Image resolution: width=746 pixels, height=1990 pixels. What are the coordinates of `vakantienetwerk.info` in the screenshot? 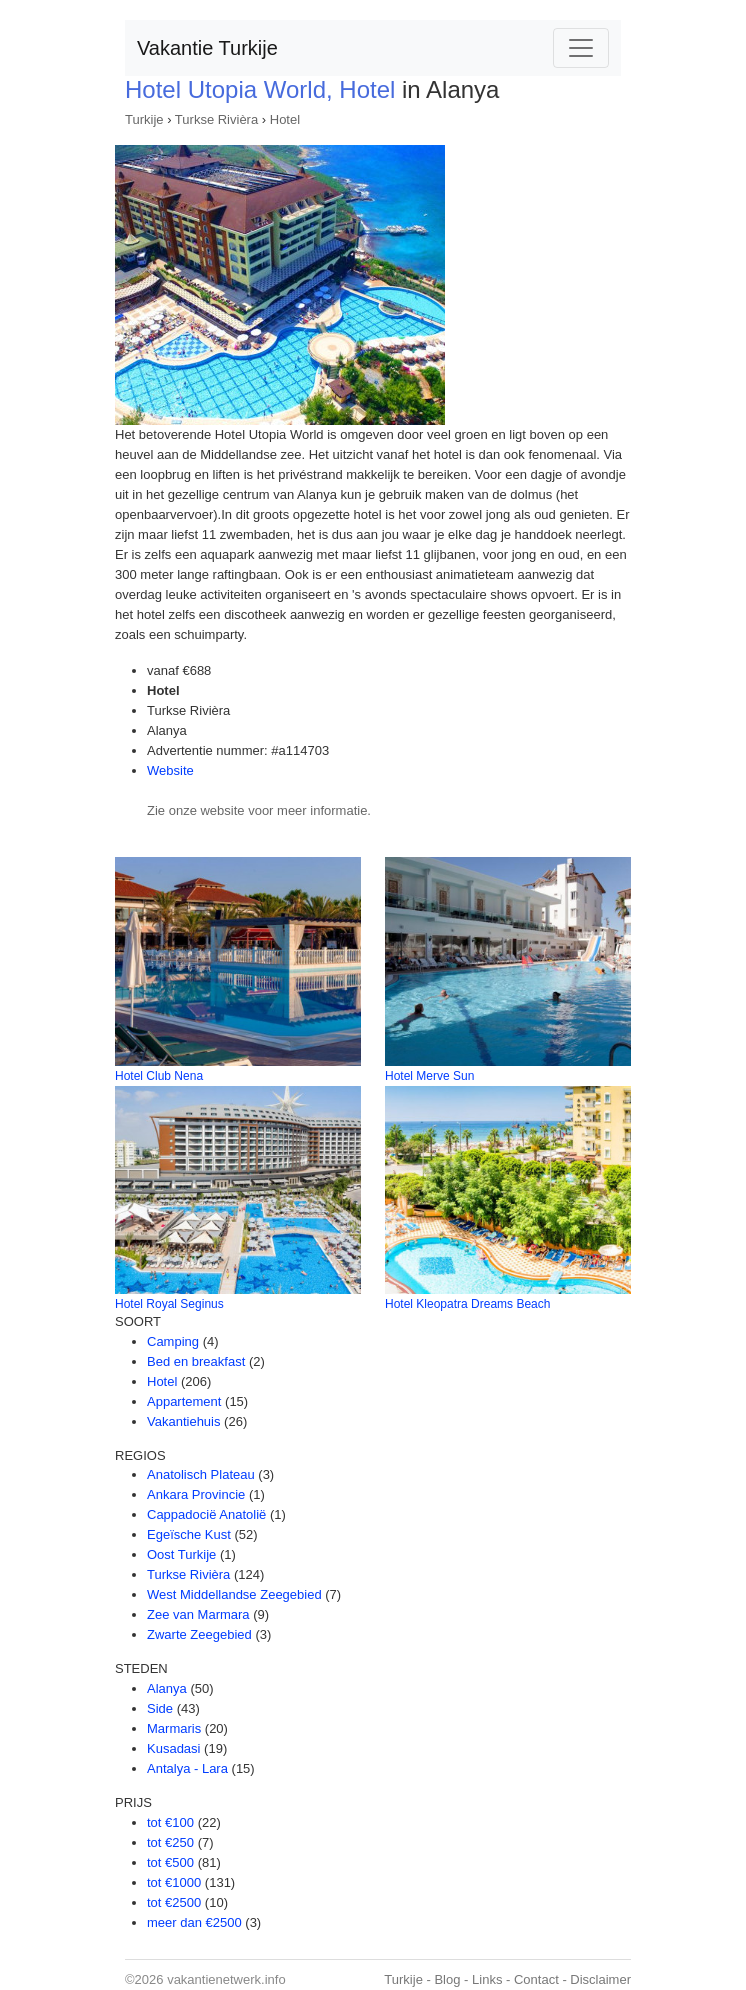 It's located at (226, 1979).